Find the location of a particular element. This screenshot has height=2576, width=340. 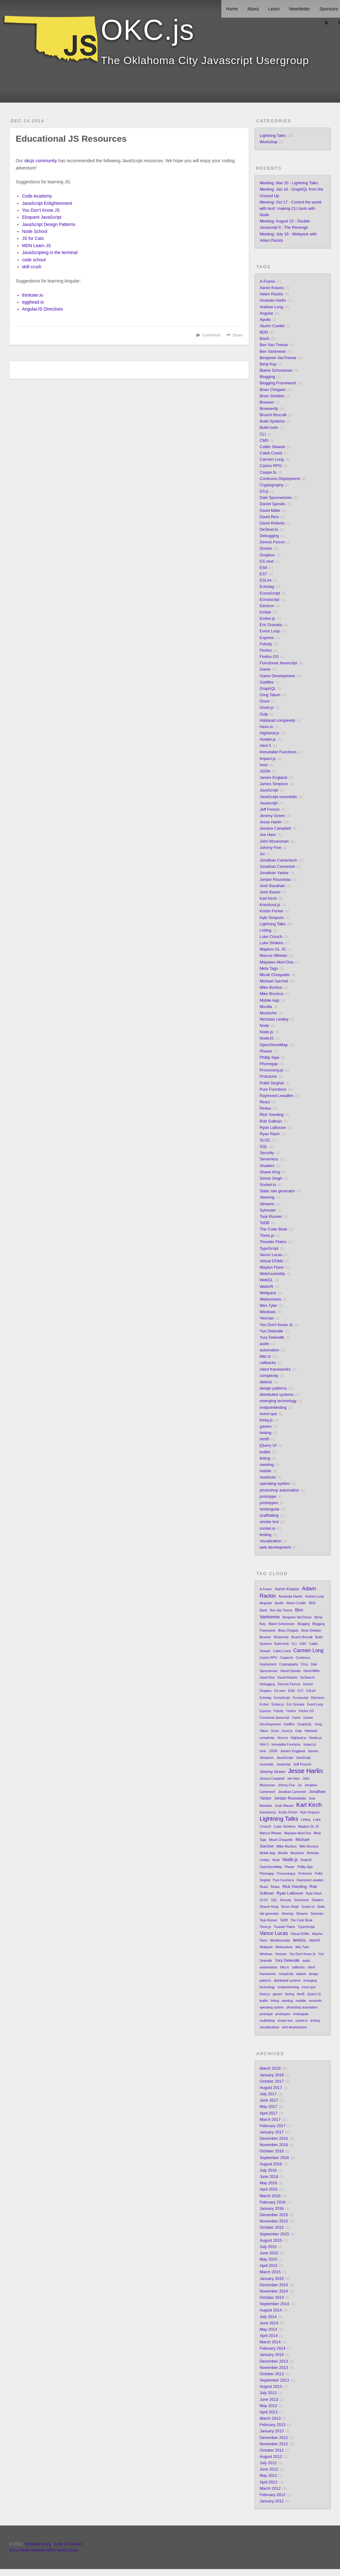

February 2012 is located at coordinates (272, 2495).